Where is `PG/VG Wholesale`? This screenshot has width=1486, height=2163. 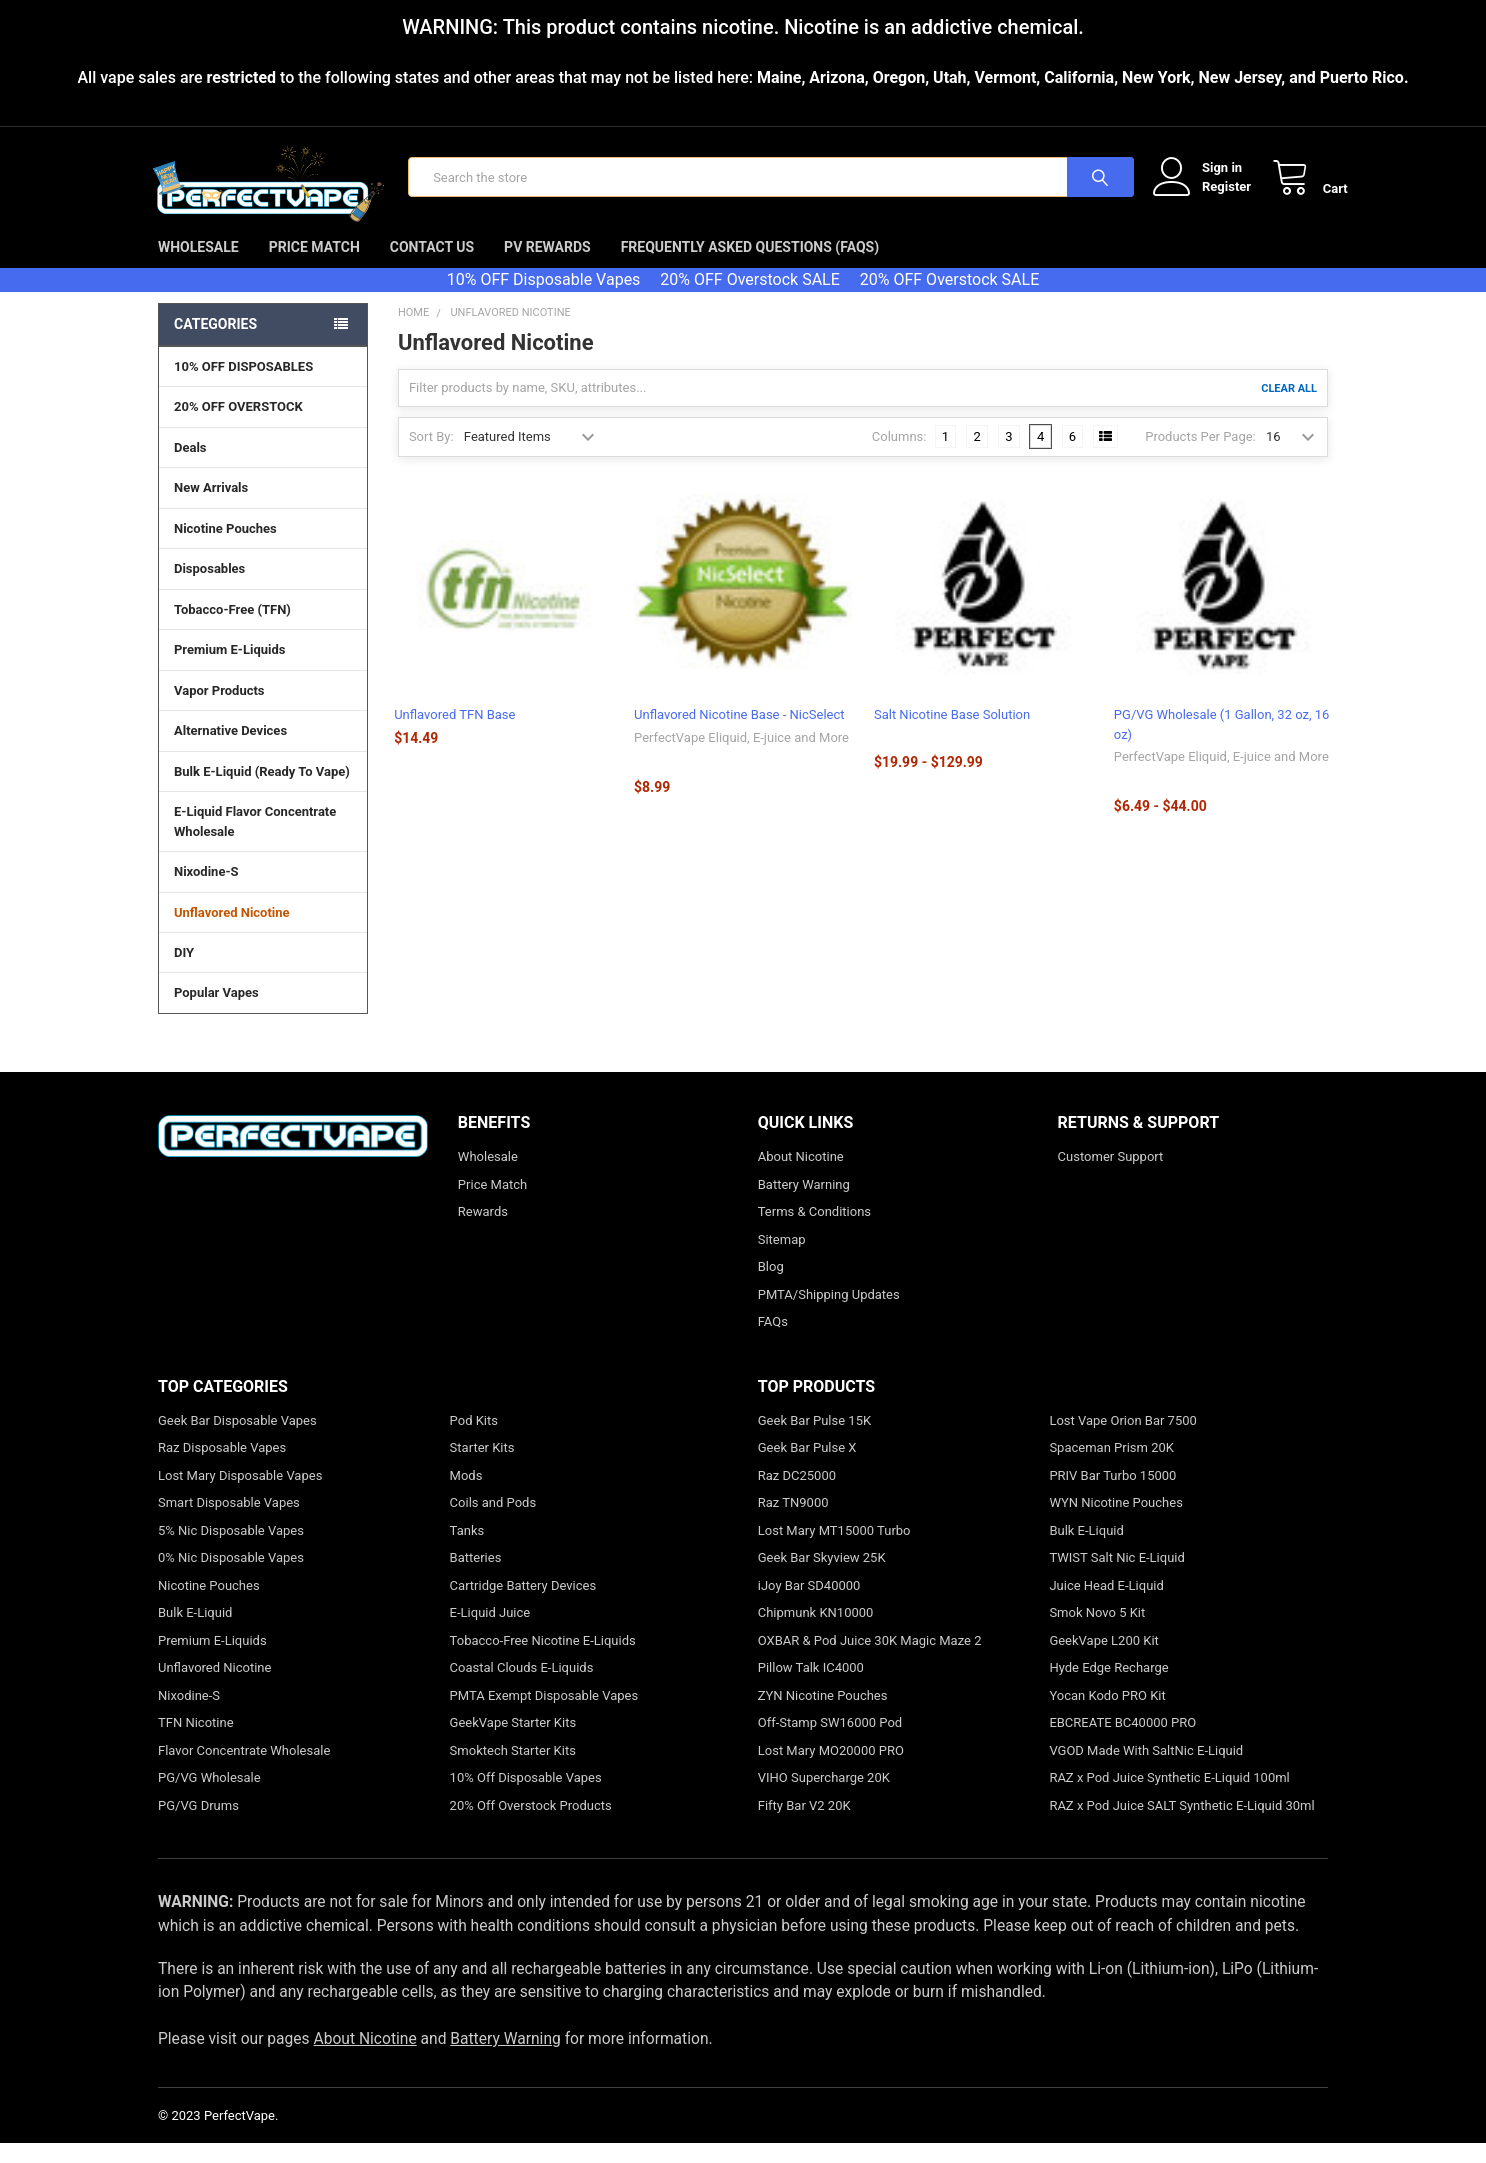
PG/VG Wholesale is located at coordinates (209, 1797).